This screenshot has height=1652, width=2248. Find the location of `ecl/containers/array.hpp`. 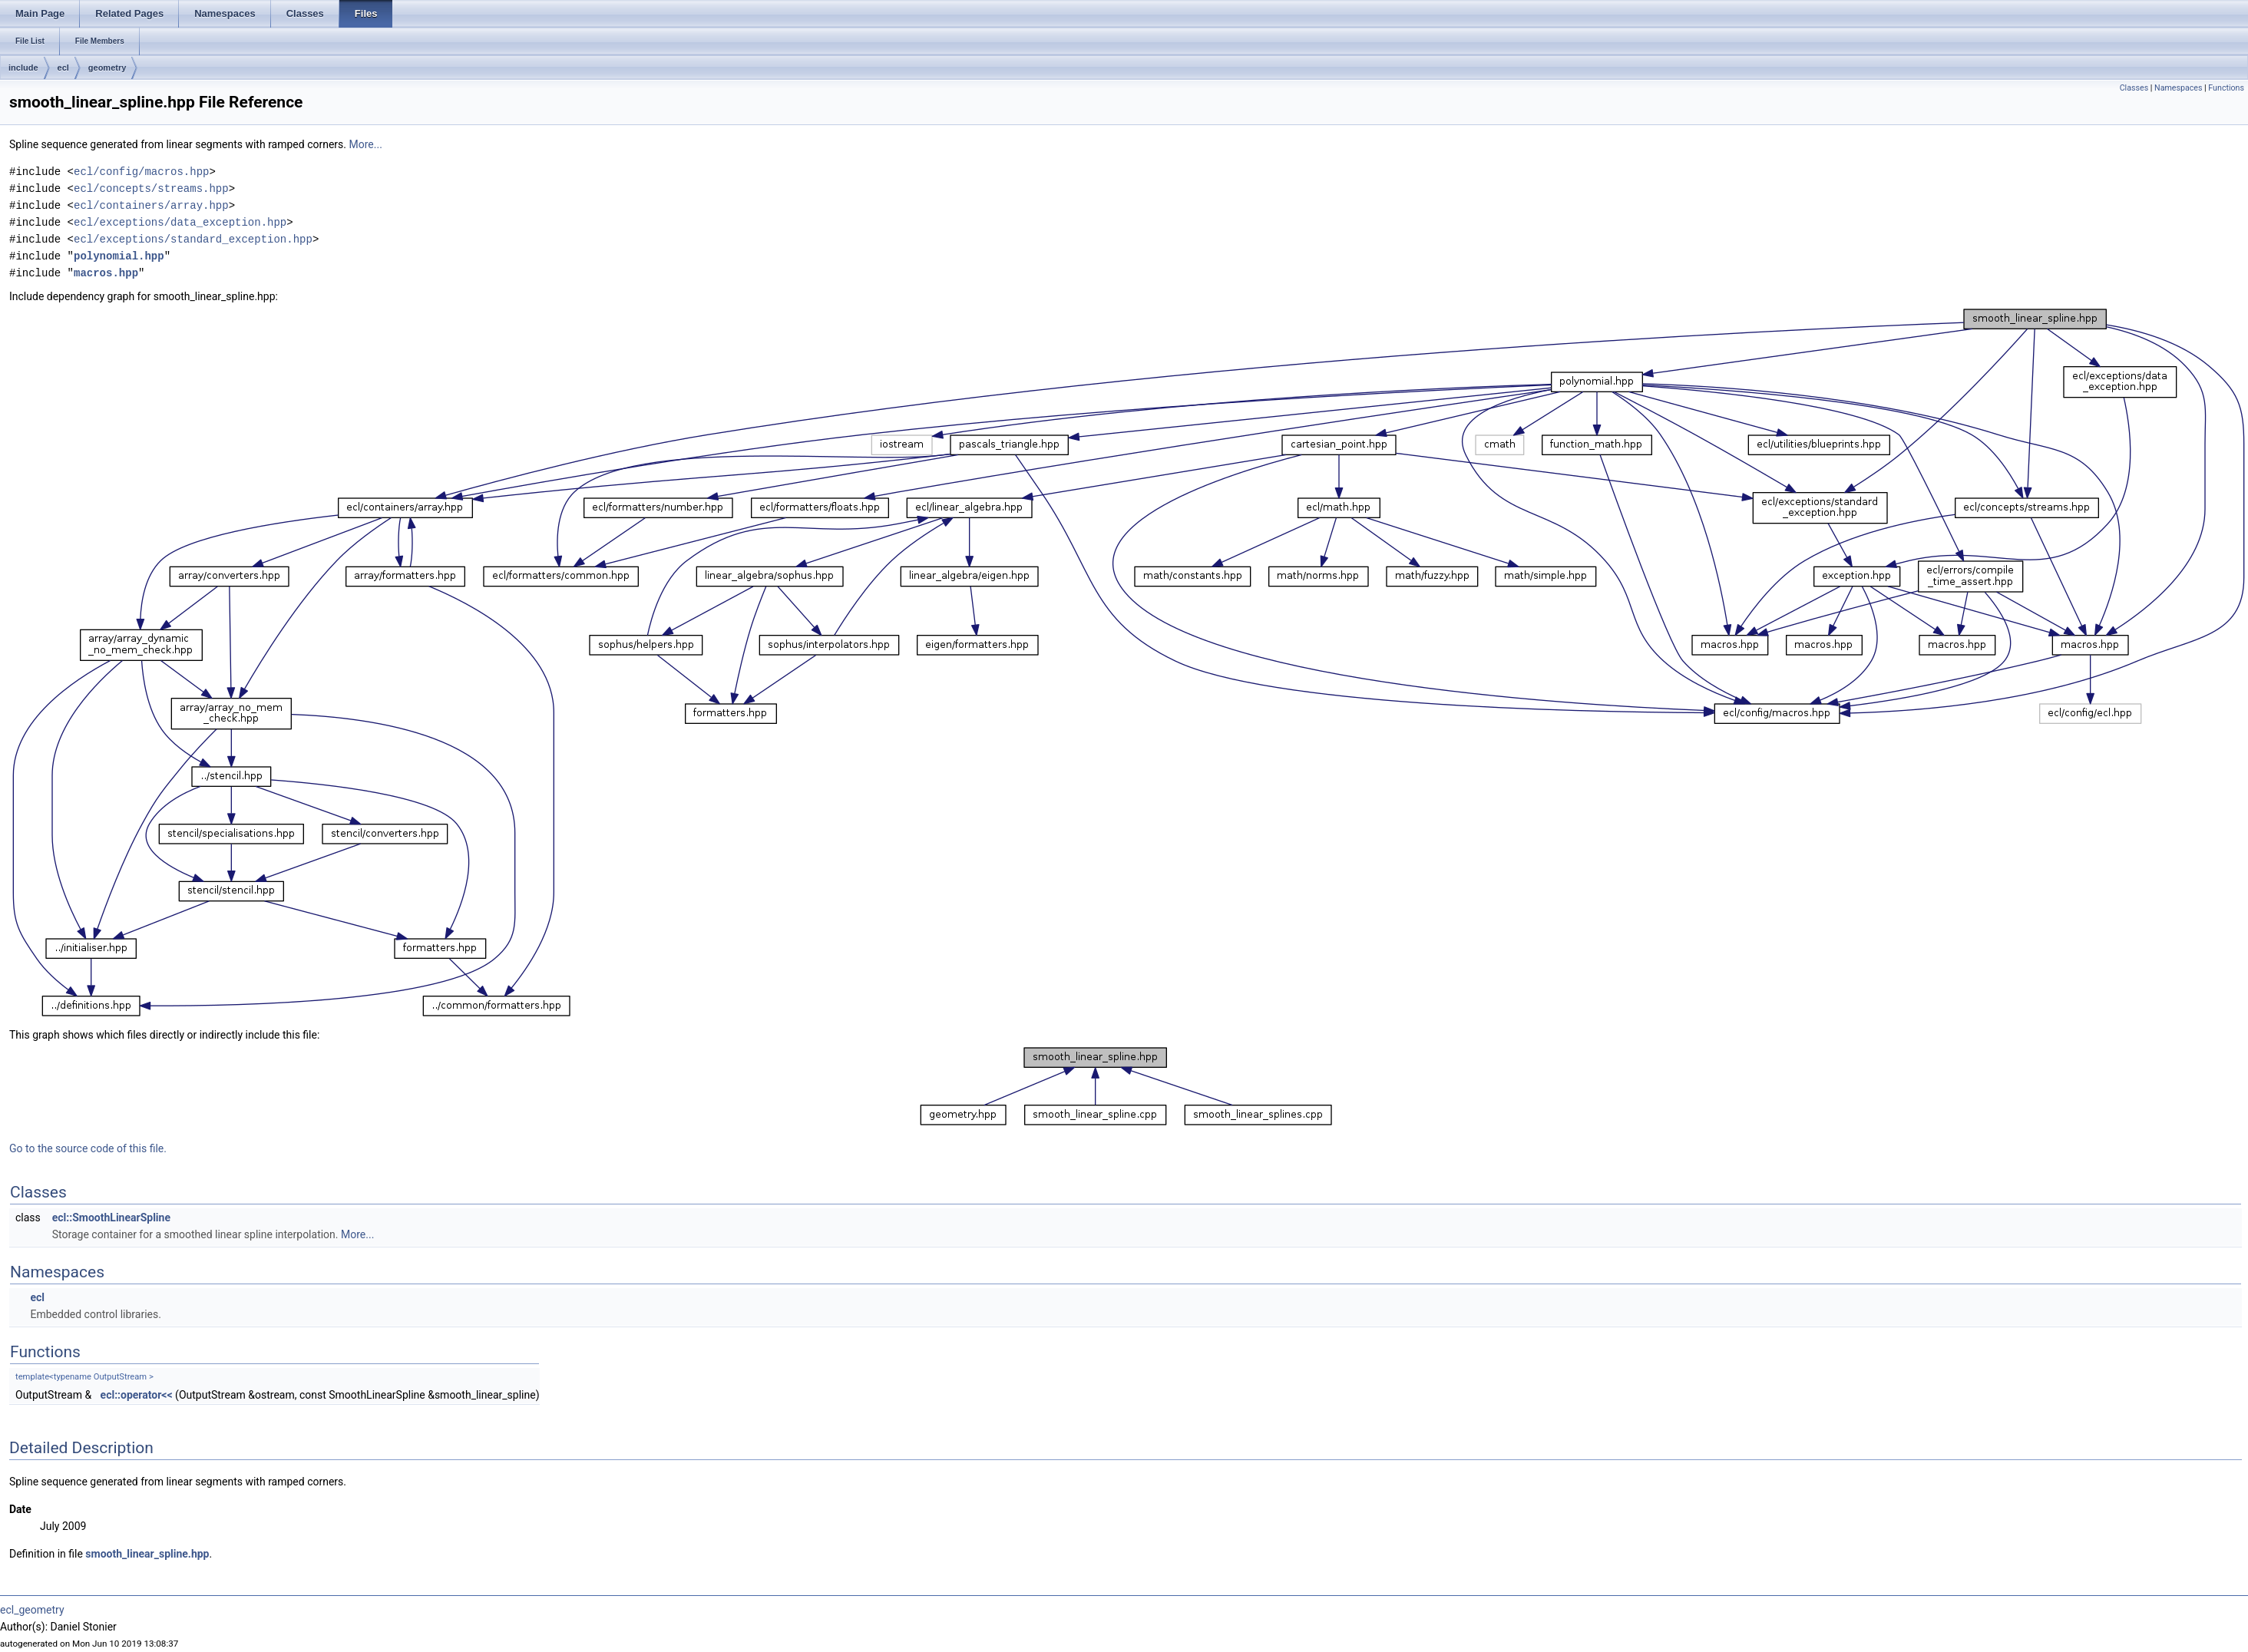

ecl/containers/array.hpp is located at coordinates (151, 205).